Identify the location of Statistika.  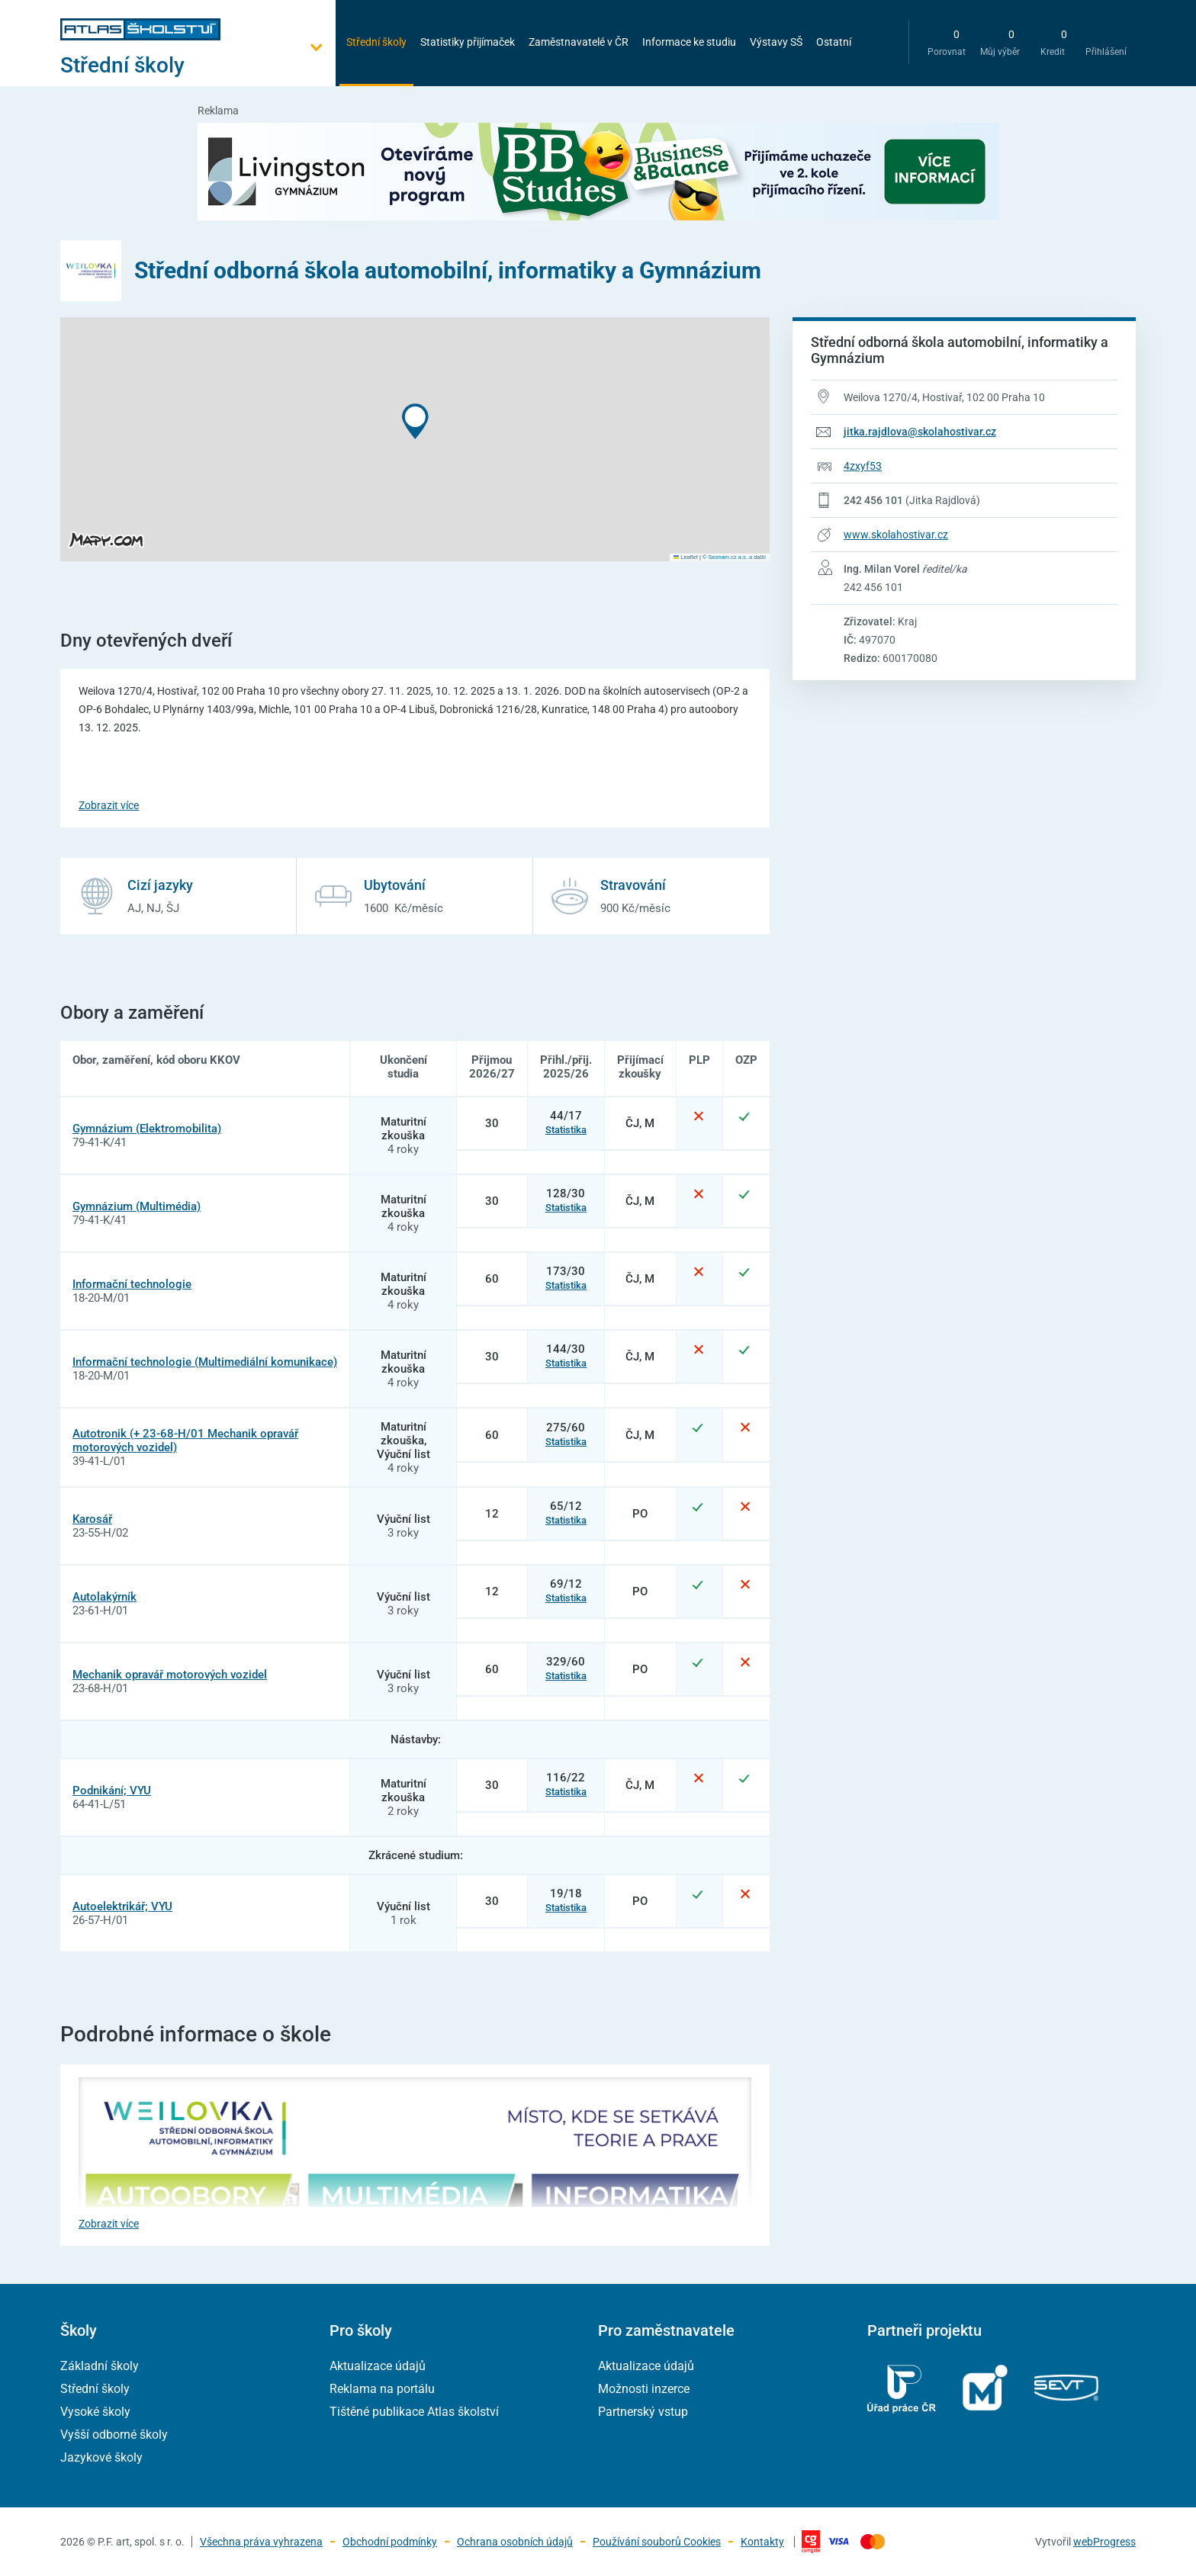
(566, 1129).